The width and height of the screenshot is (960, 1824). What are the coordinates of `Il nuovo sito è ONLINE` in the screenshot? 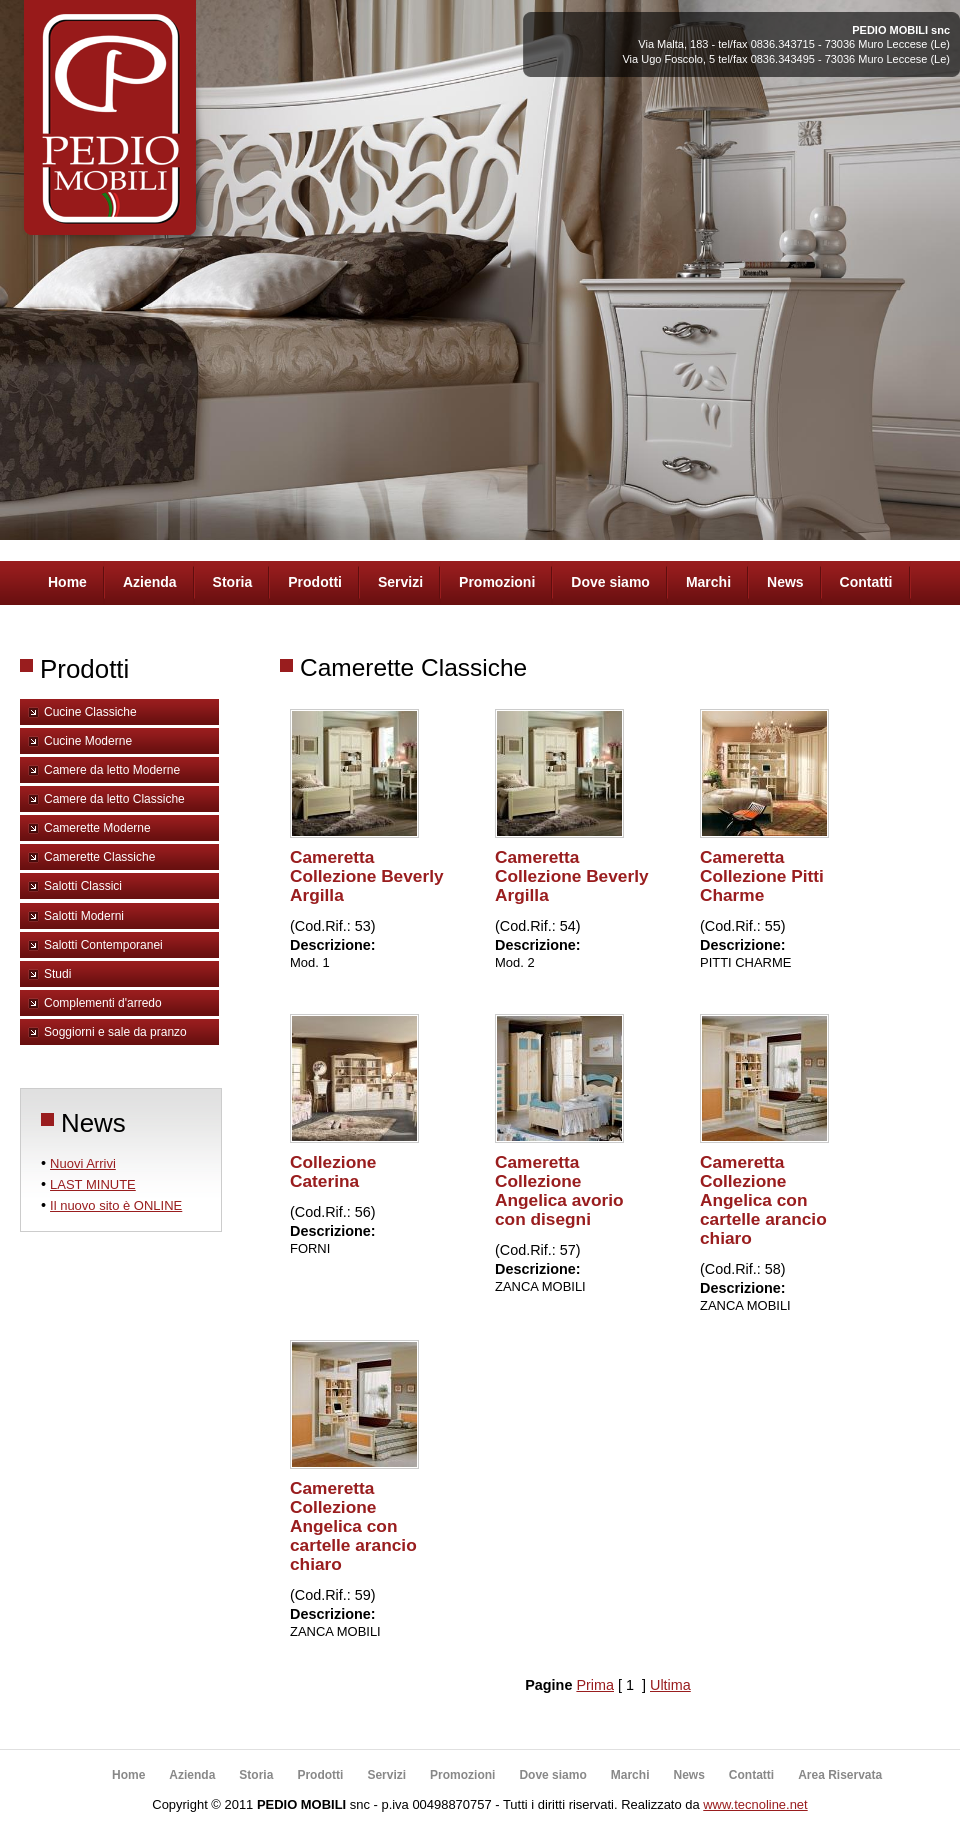 It's located at (116, 1205).